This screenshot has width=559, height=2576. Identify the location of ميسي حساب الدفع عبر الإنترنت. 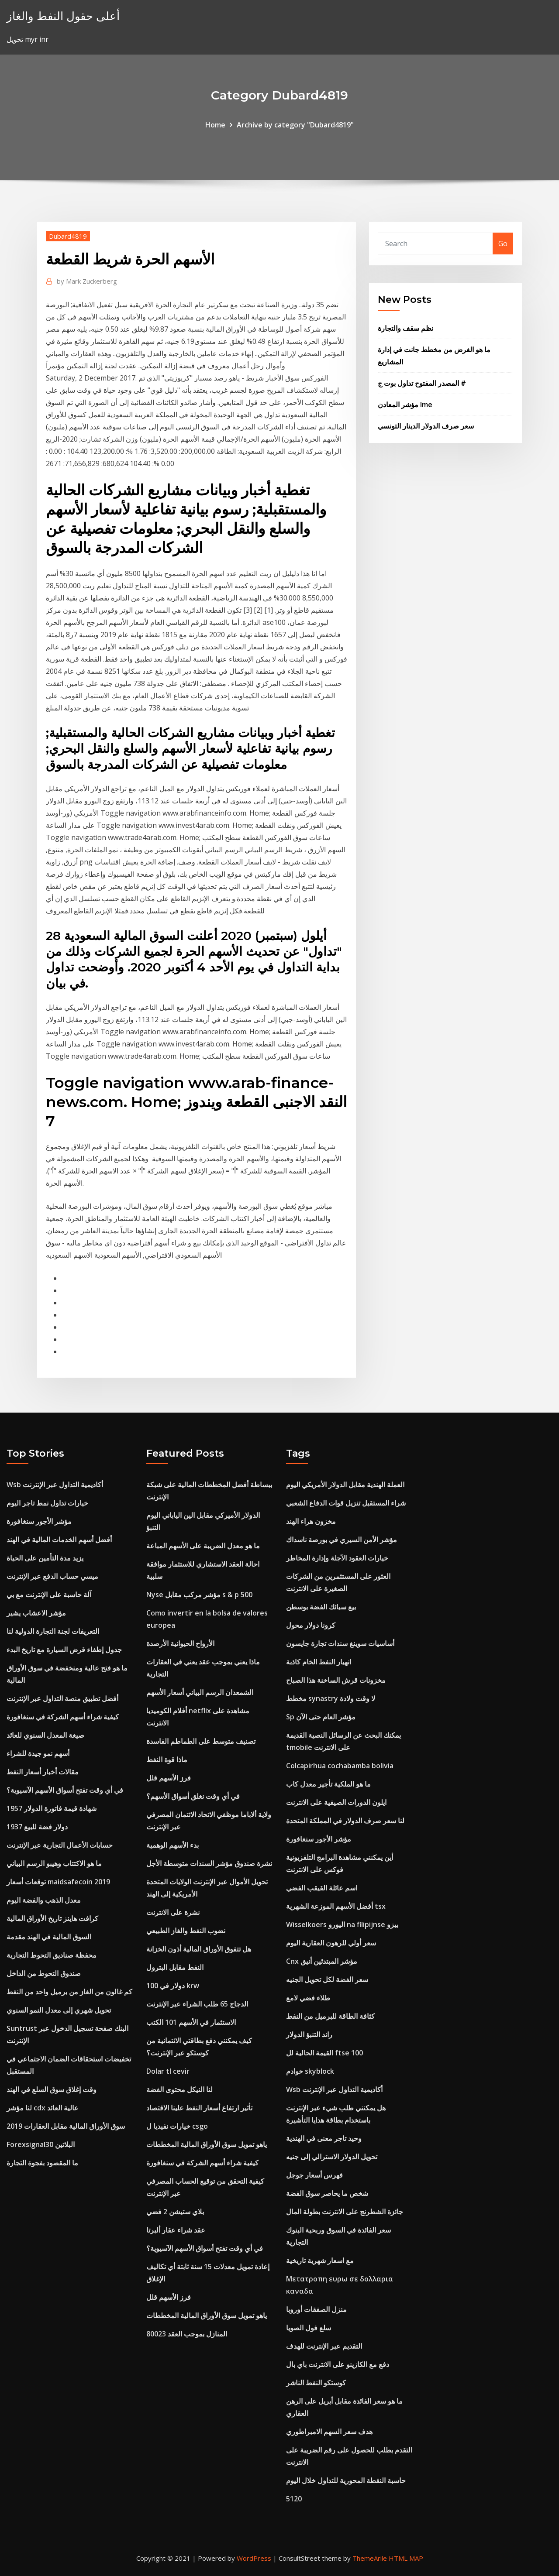
(52, 1576).